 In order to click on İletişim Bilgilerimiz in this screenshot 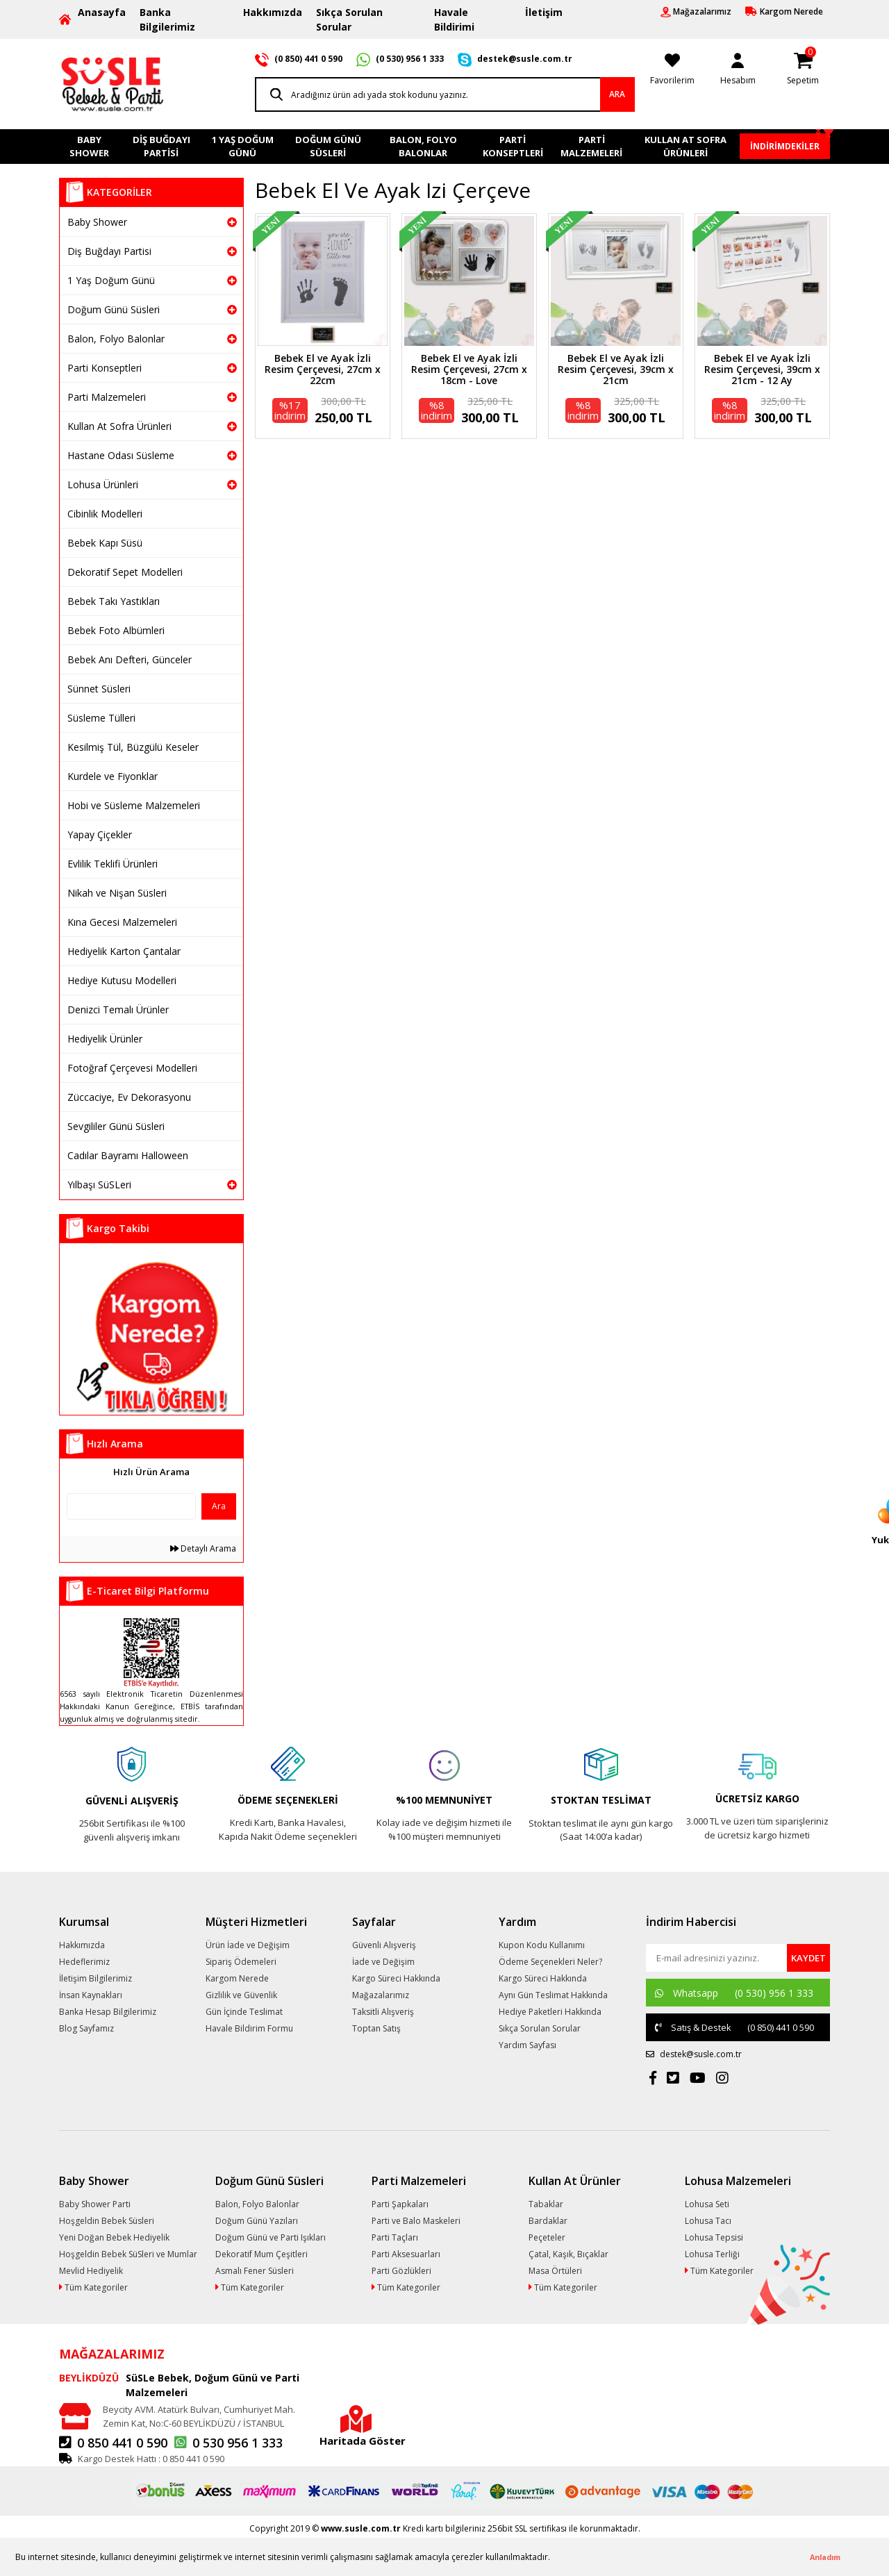, I will do `click(95, 1978)`.